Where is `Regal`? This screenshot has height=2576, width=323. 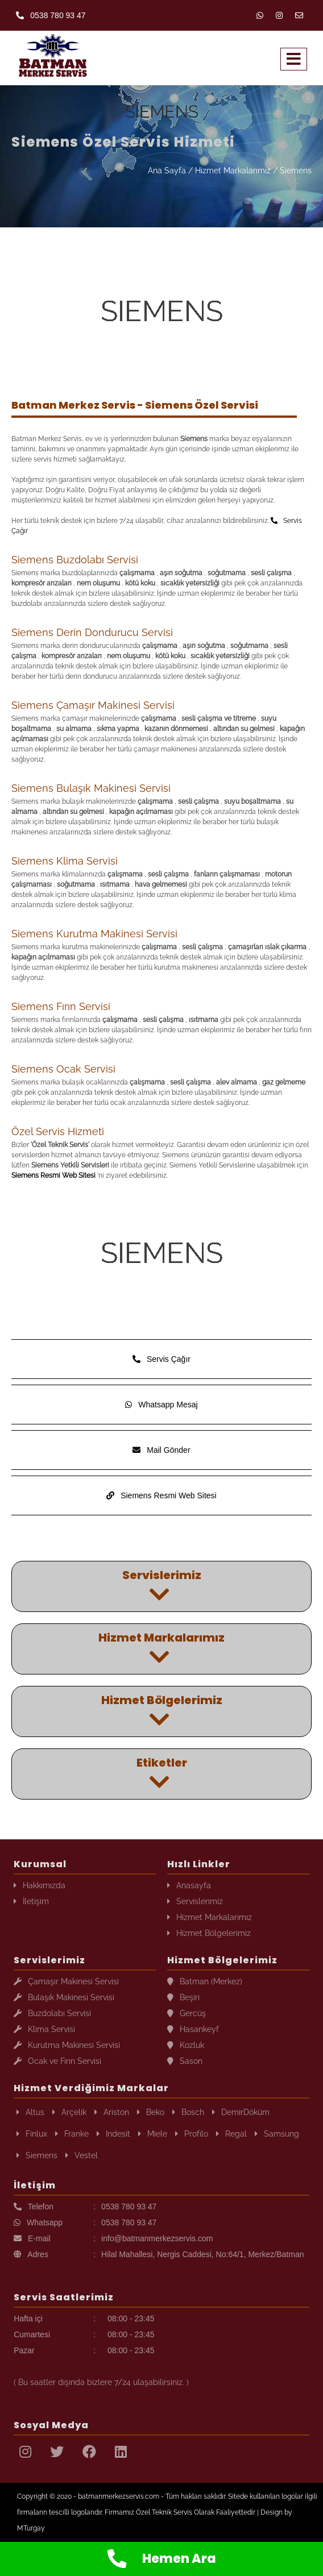 Regal is located at coordinates (231, 2133).